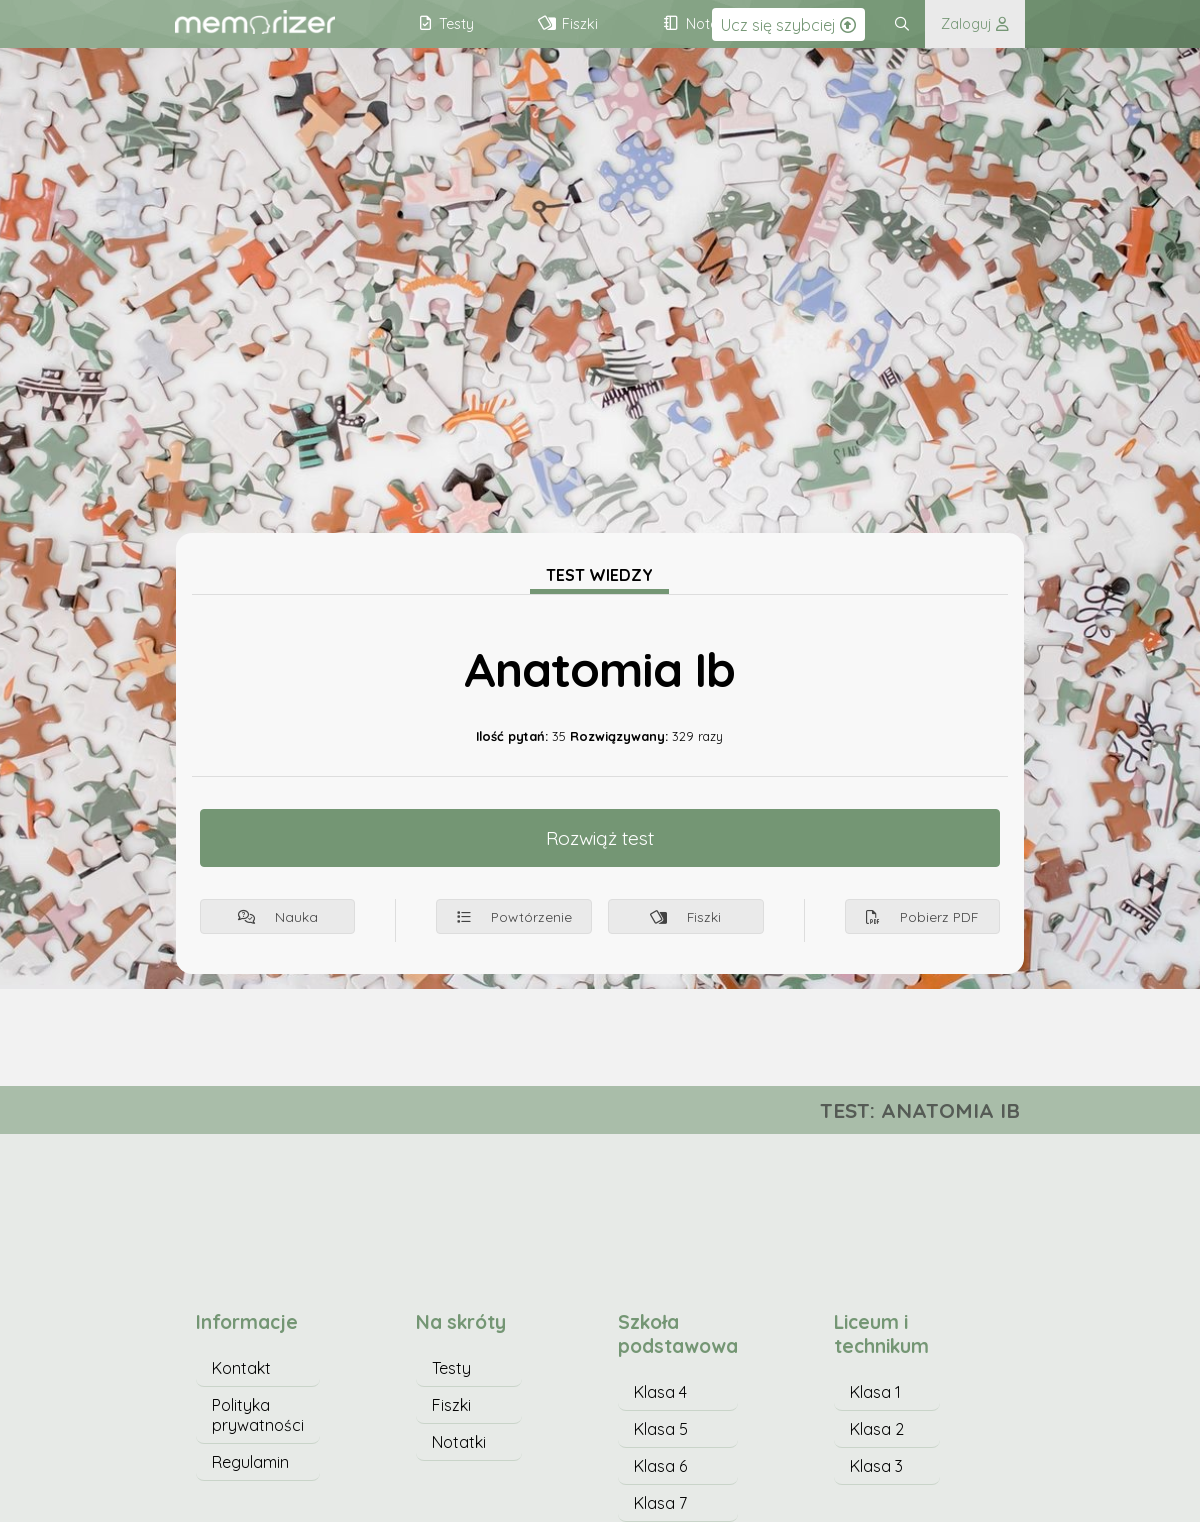 Image resolution: width=1200 pixels, height=1522 pixels. What do you see at coordinates (660, 1392) in the screenshot?
I see `Klasa 4` at bounding box center [660, 1392].